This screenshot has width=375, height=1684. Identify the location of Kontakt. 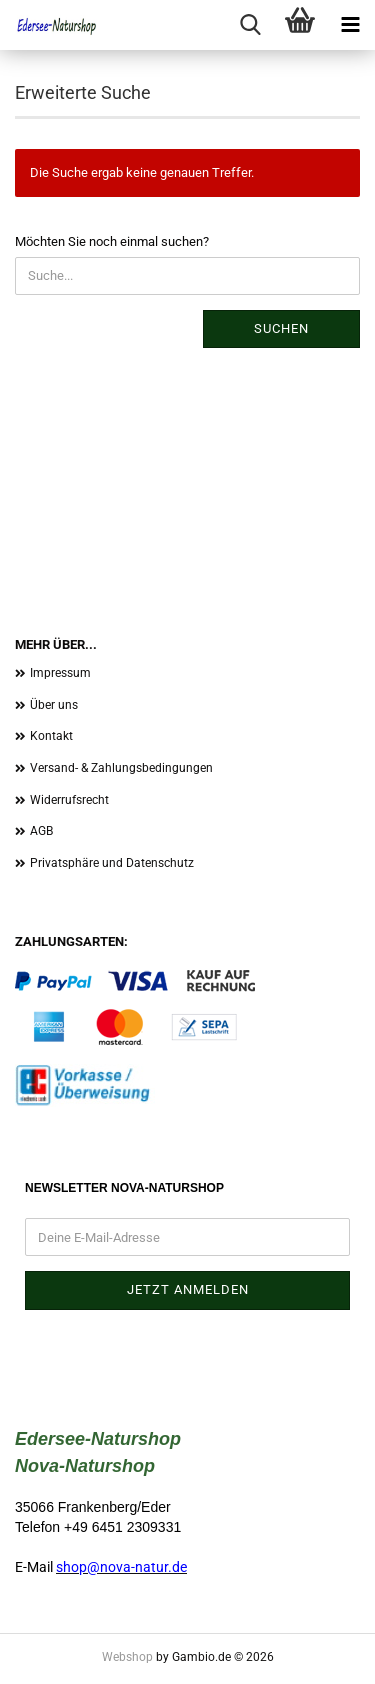
(51, 736).